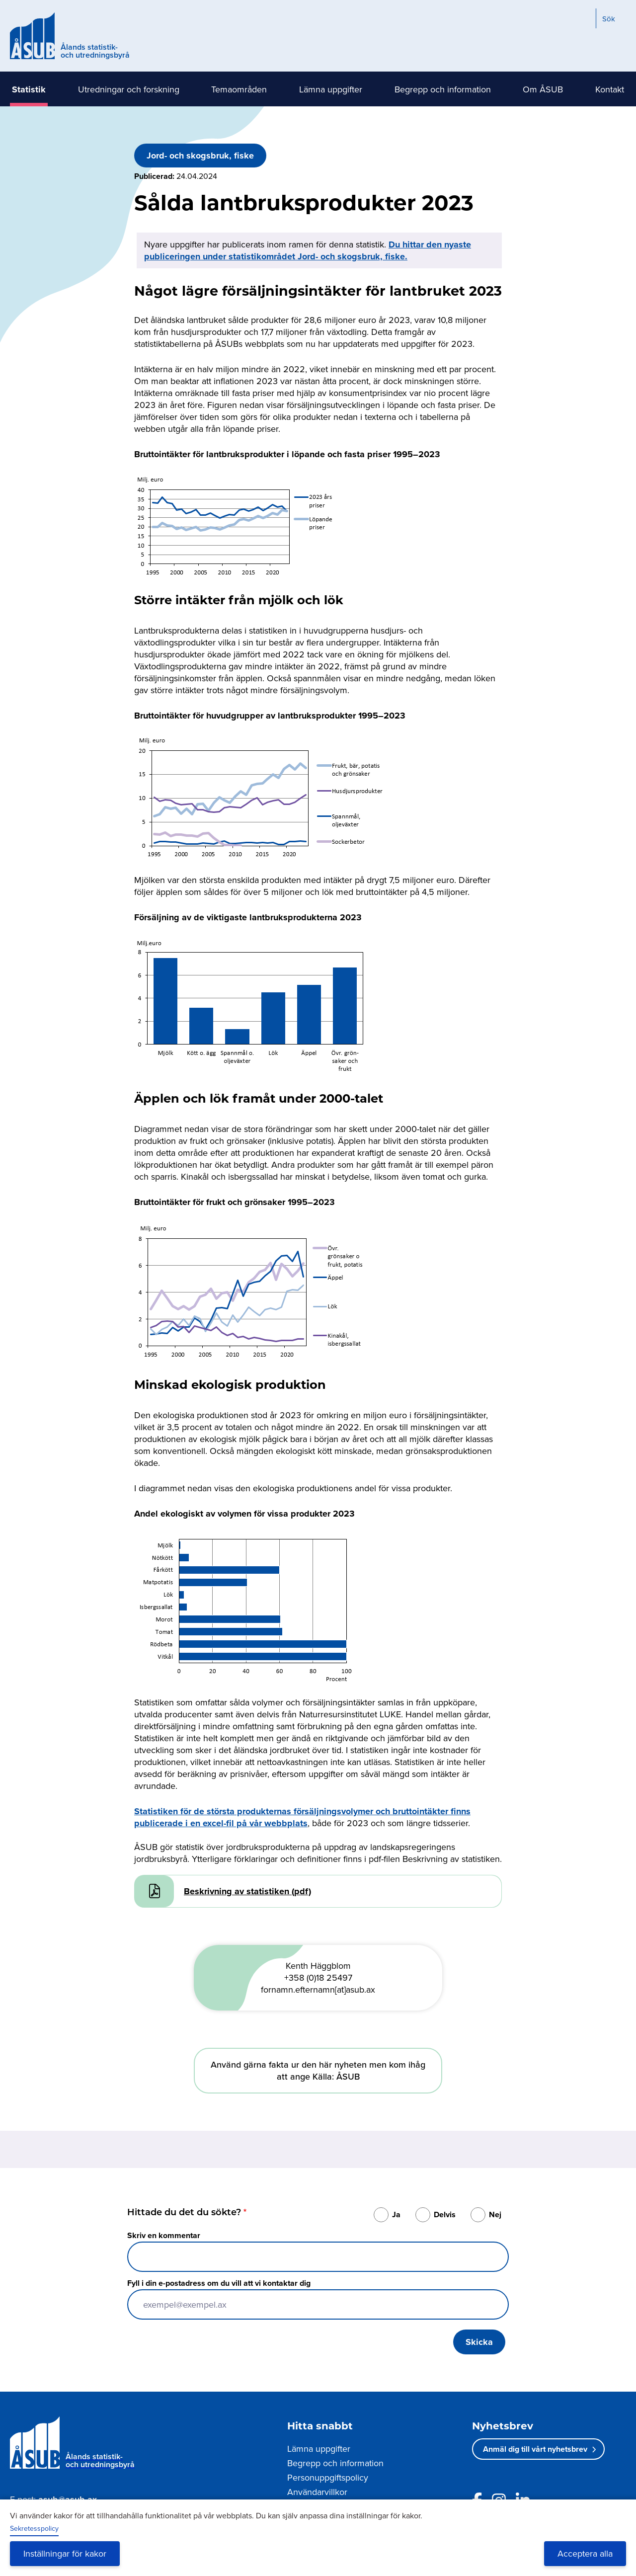 The width and height of the screenshot is (636, 2576). What do you see at coordinates (307, 250) in the screenshot?
I see `Du hittar den nyaste publiceringen under statistikområdet Jord- och skogsbruk, fiske` at bounding box center [307, 250].